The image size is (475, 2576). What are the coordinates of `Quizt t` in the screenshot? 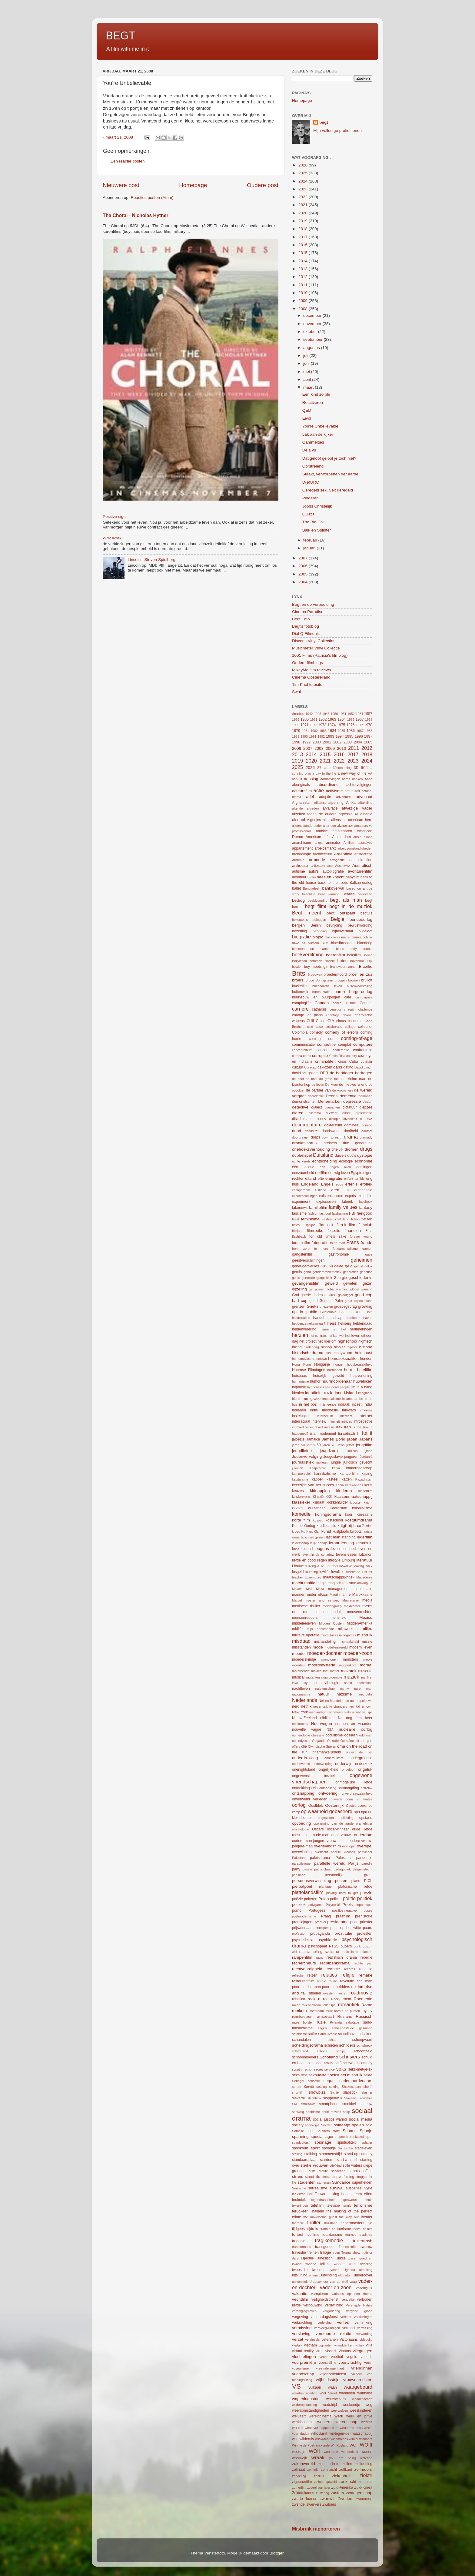 It's located at (308, 514).